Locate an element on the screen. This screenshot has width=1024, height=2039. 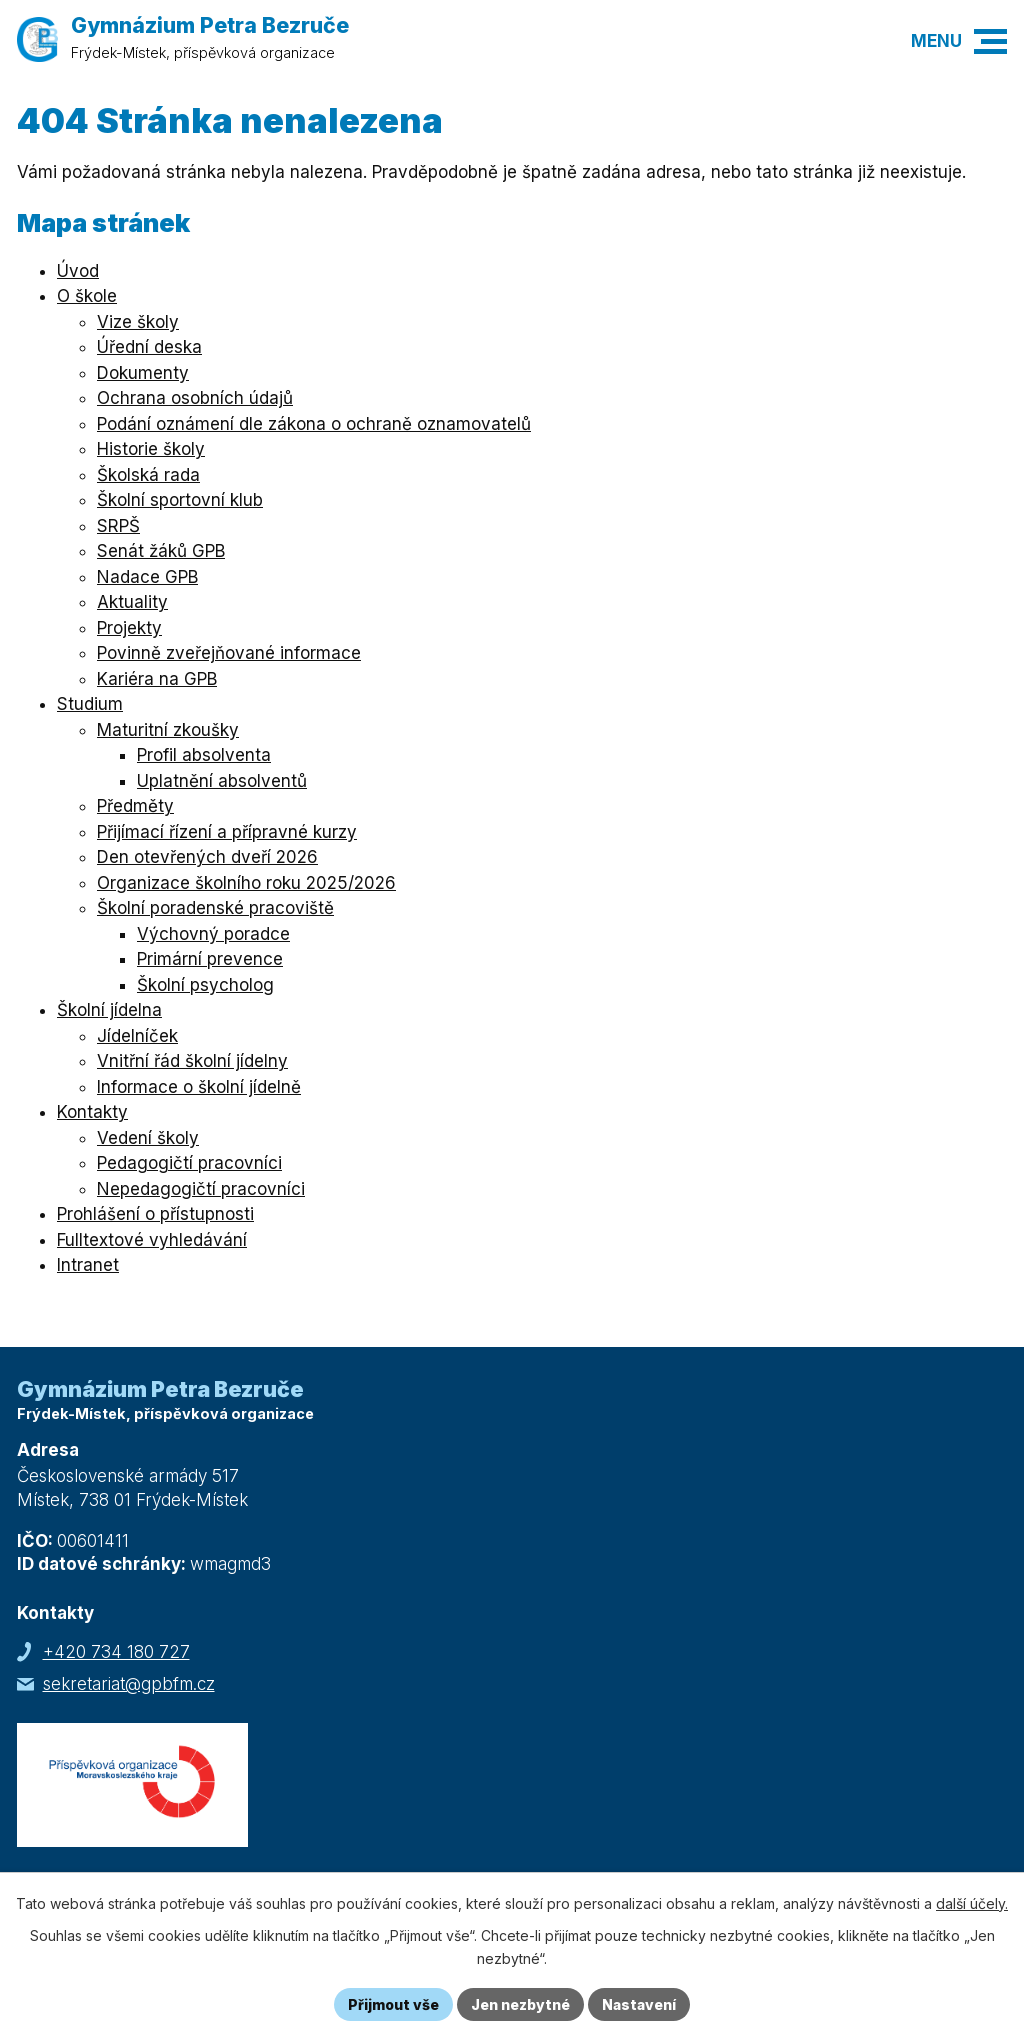
Školní sportovní klub is located at coordinates (180, 500).